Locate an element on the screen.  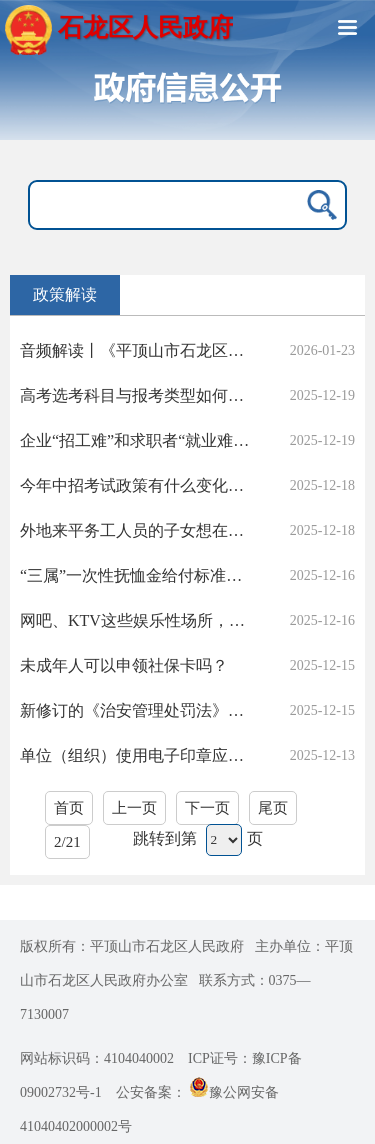
新修订的《治安管理处罚法》对社会生活噪声怎么处罚？ is located at coordinates (137, 710).